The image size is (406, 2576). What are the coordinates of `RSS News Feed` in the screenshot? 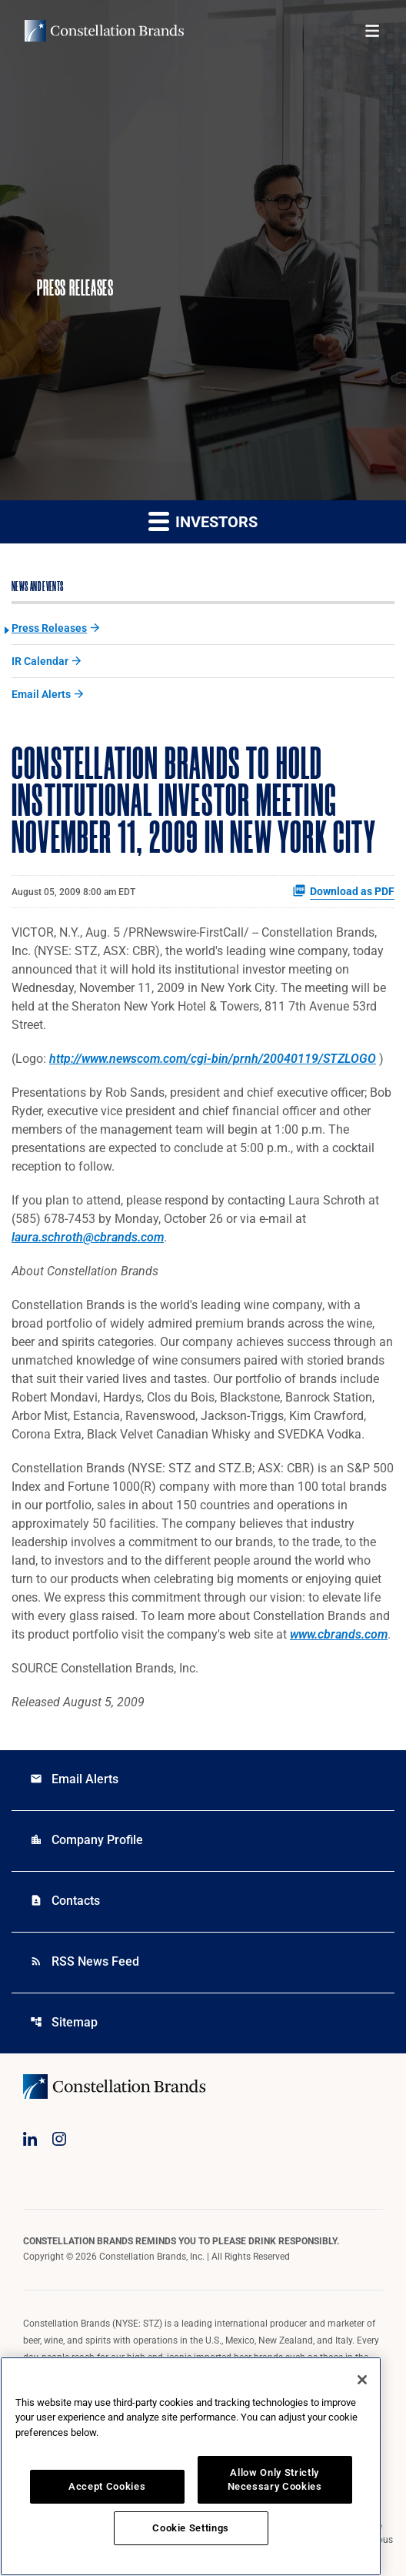 It's located at (84, 1961).